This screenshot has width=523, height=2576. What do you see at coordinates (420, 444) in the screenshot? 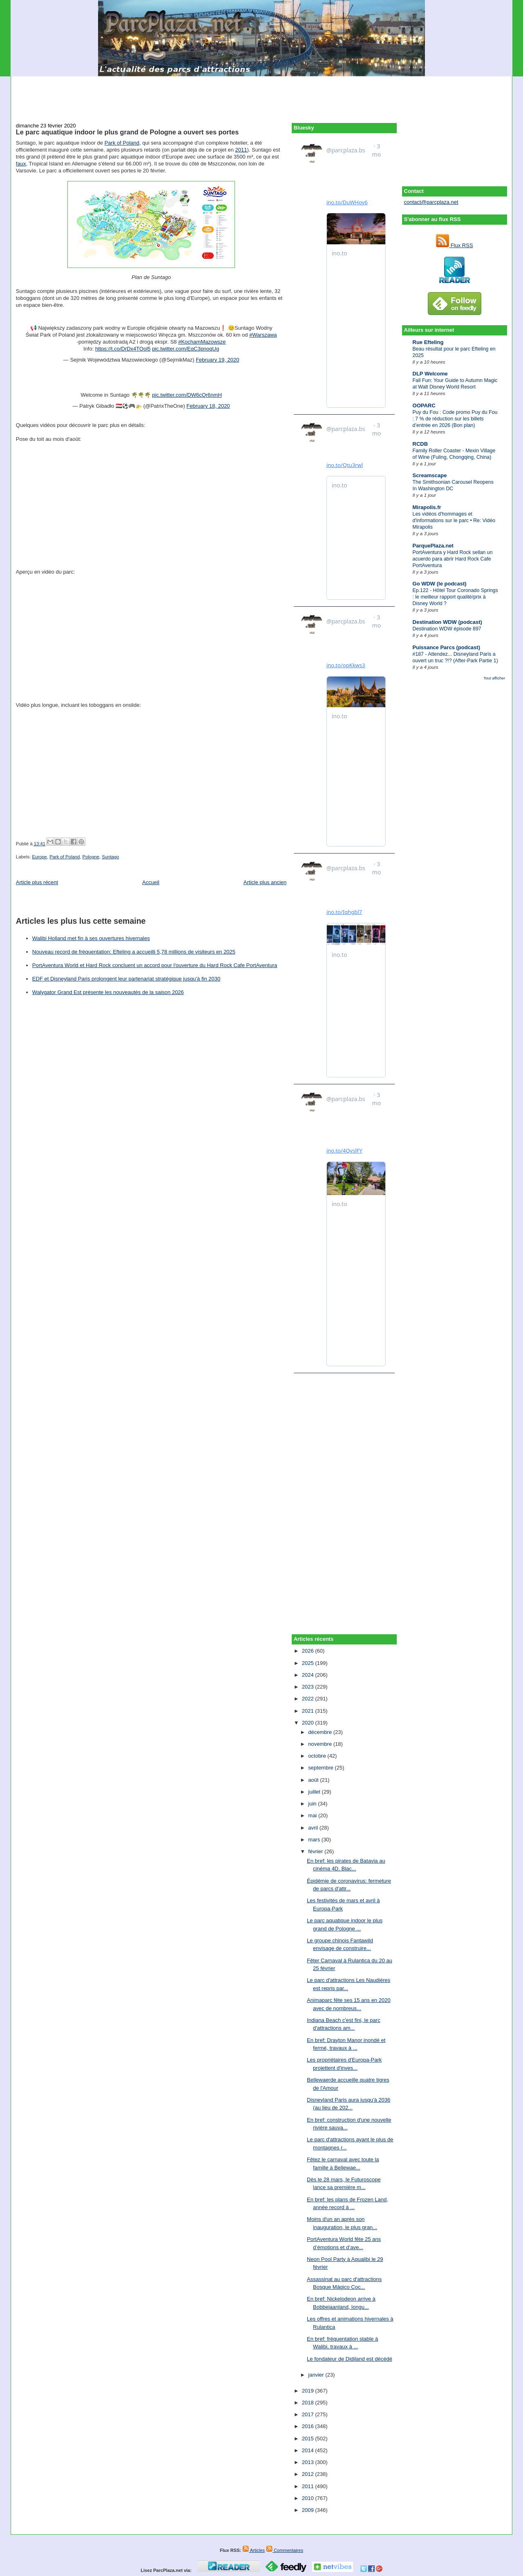
I see `RCDB` at bounding box center [420, 444].